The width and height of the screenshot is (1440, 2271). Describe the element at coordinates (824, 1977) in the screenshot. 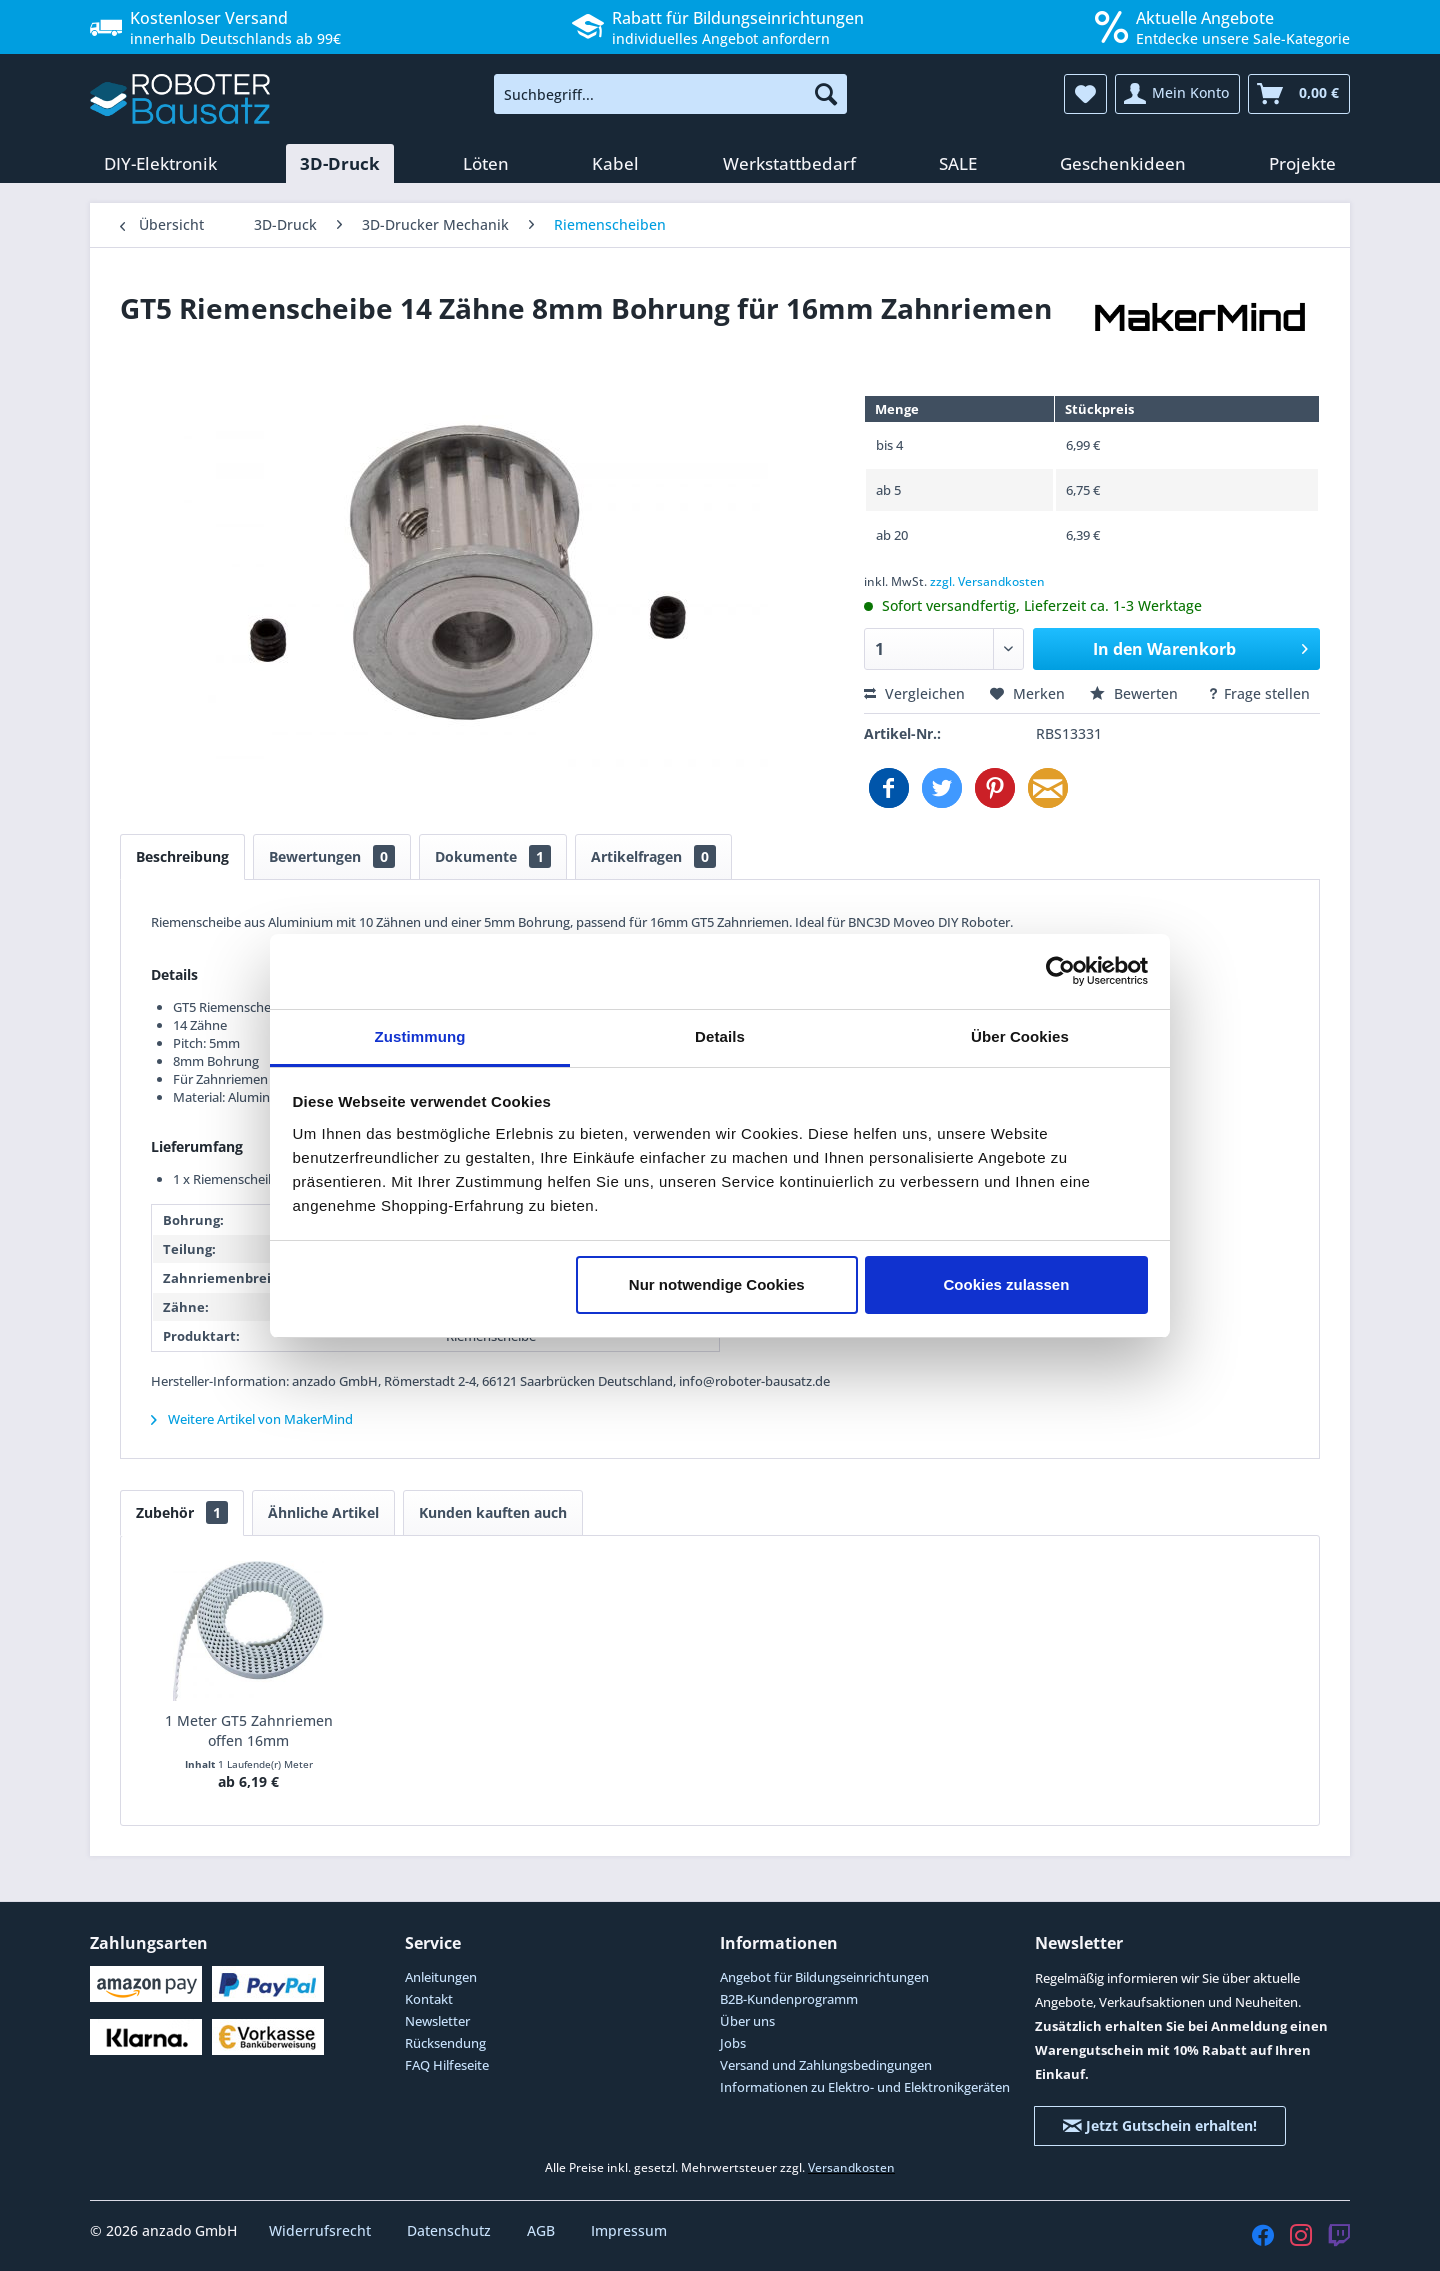

I see `Angebot für Bildungseinrichtungen` at that location.